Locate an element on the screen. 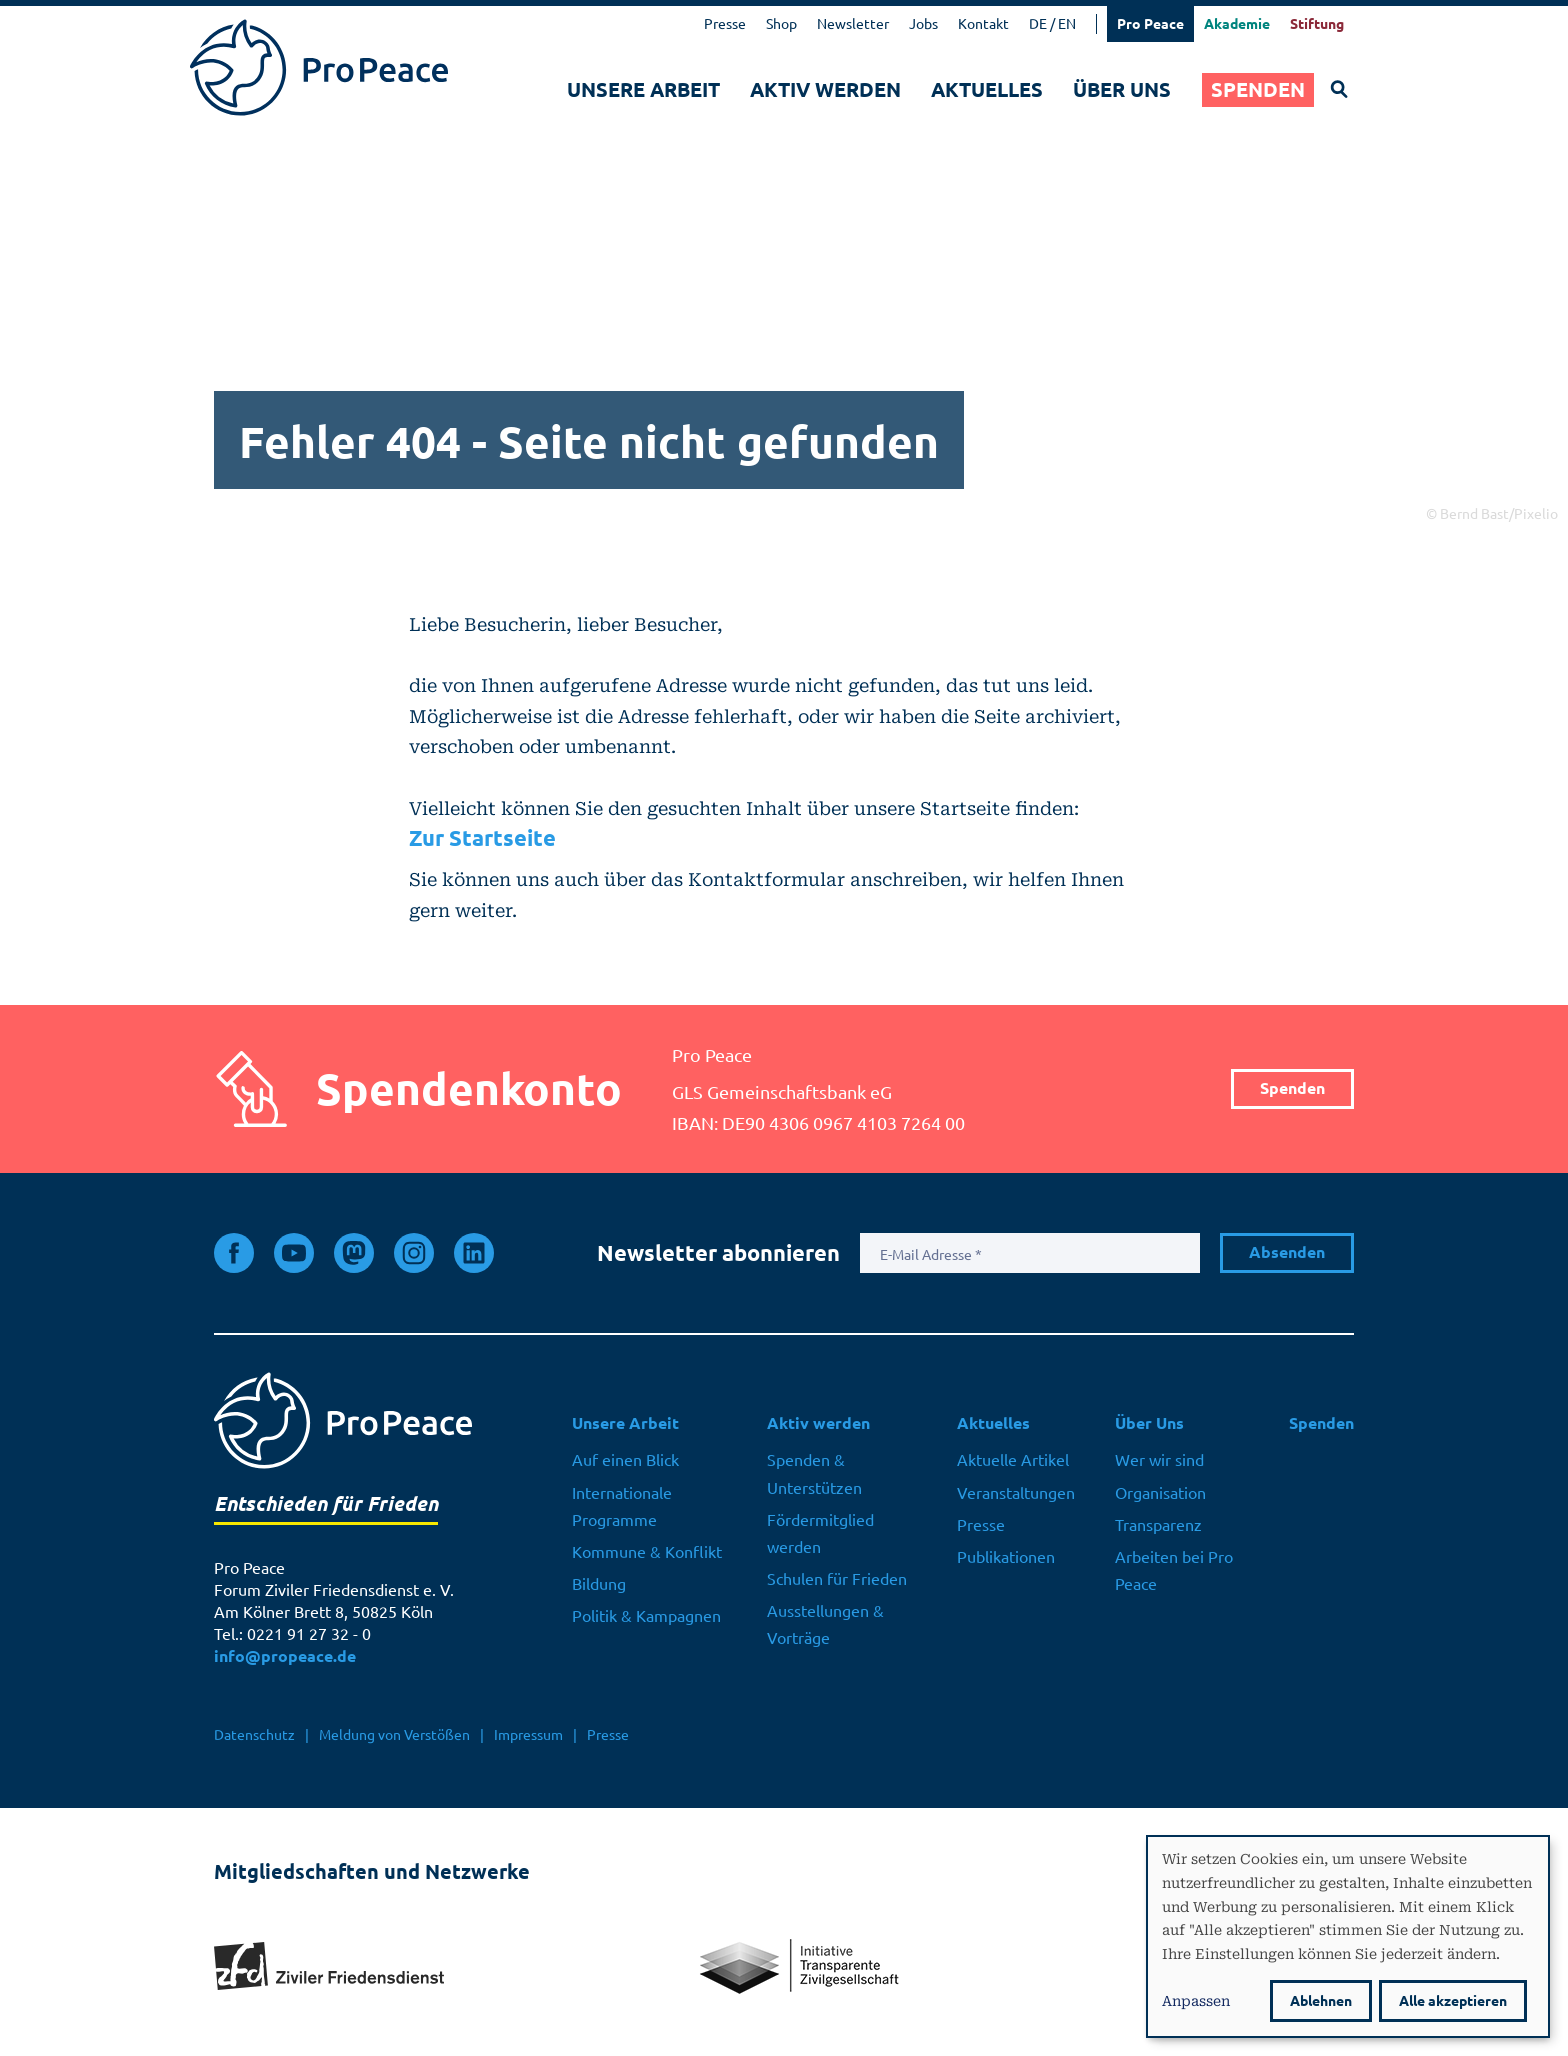 Image resolution: width=1568 pixels, height=2056 pixels. Politik & Kampagnen is located at coordinates (646, 1616).